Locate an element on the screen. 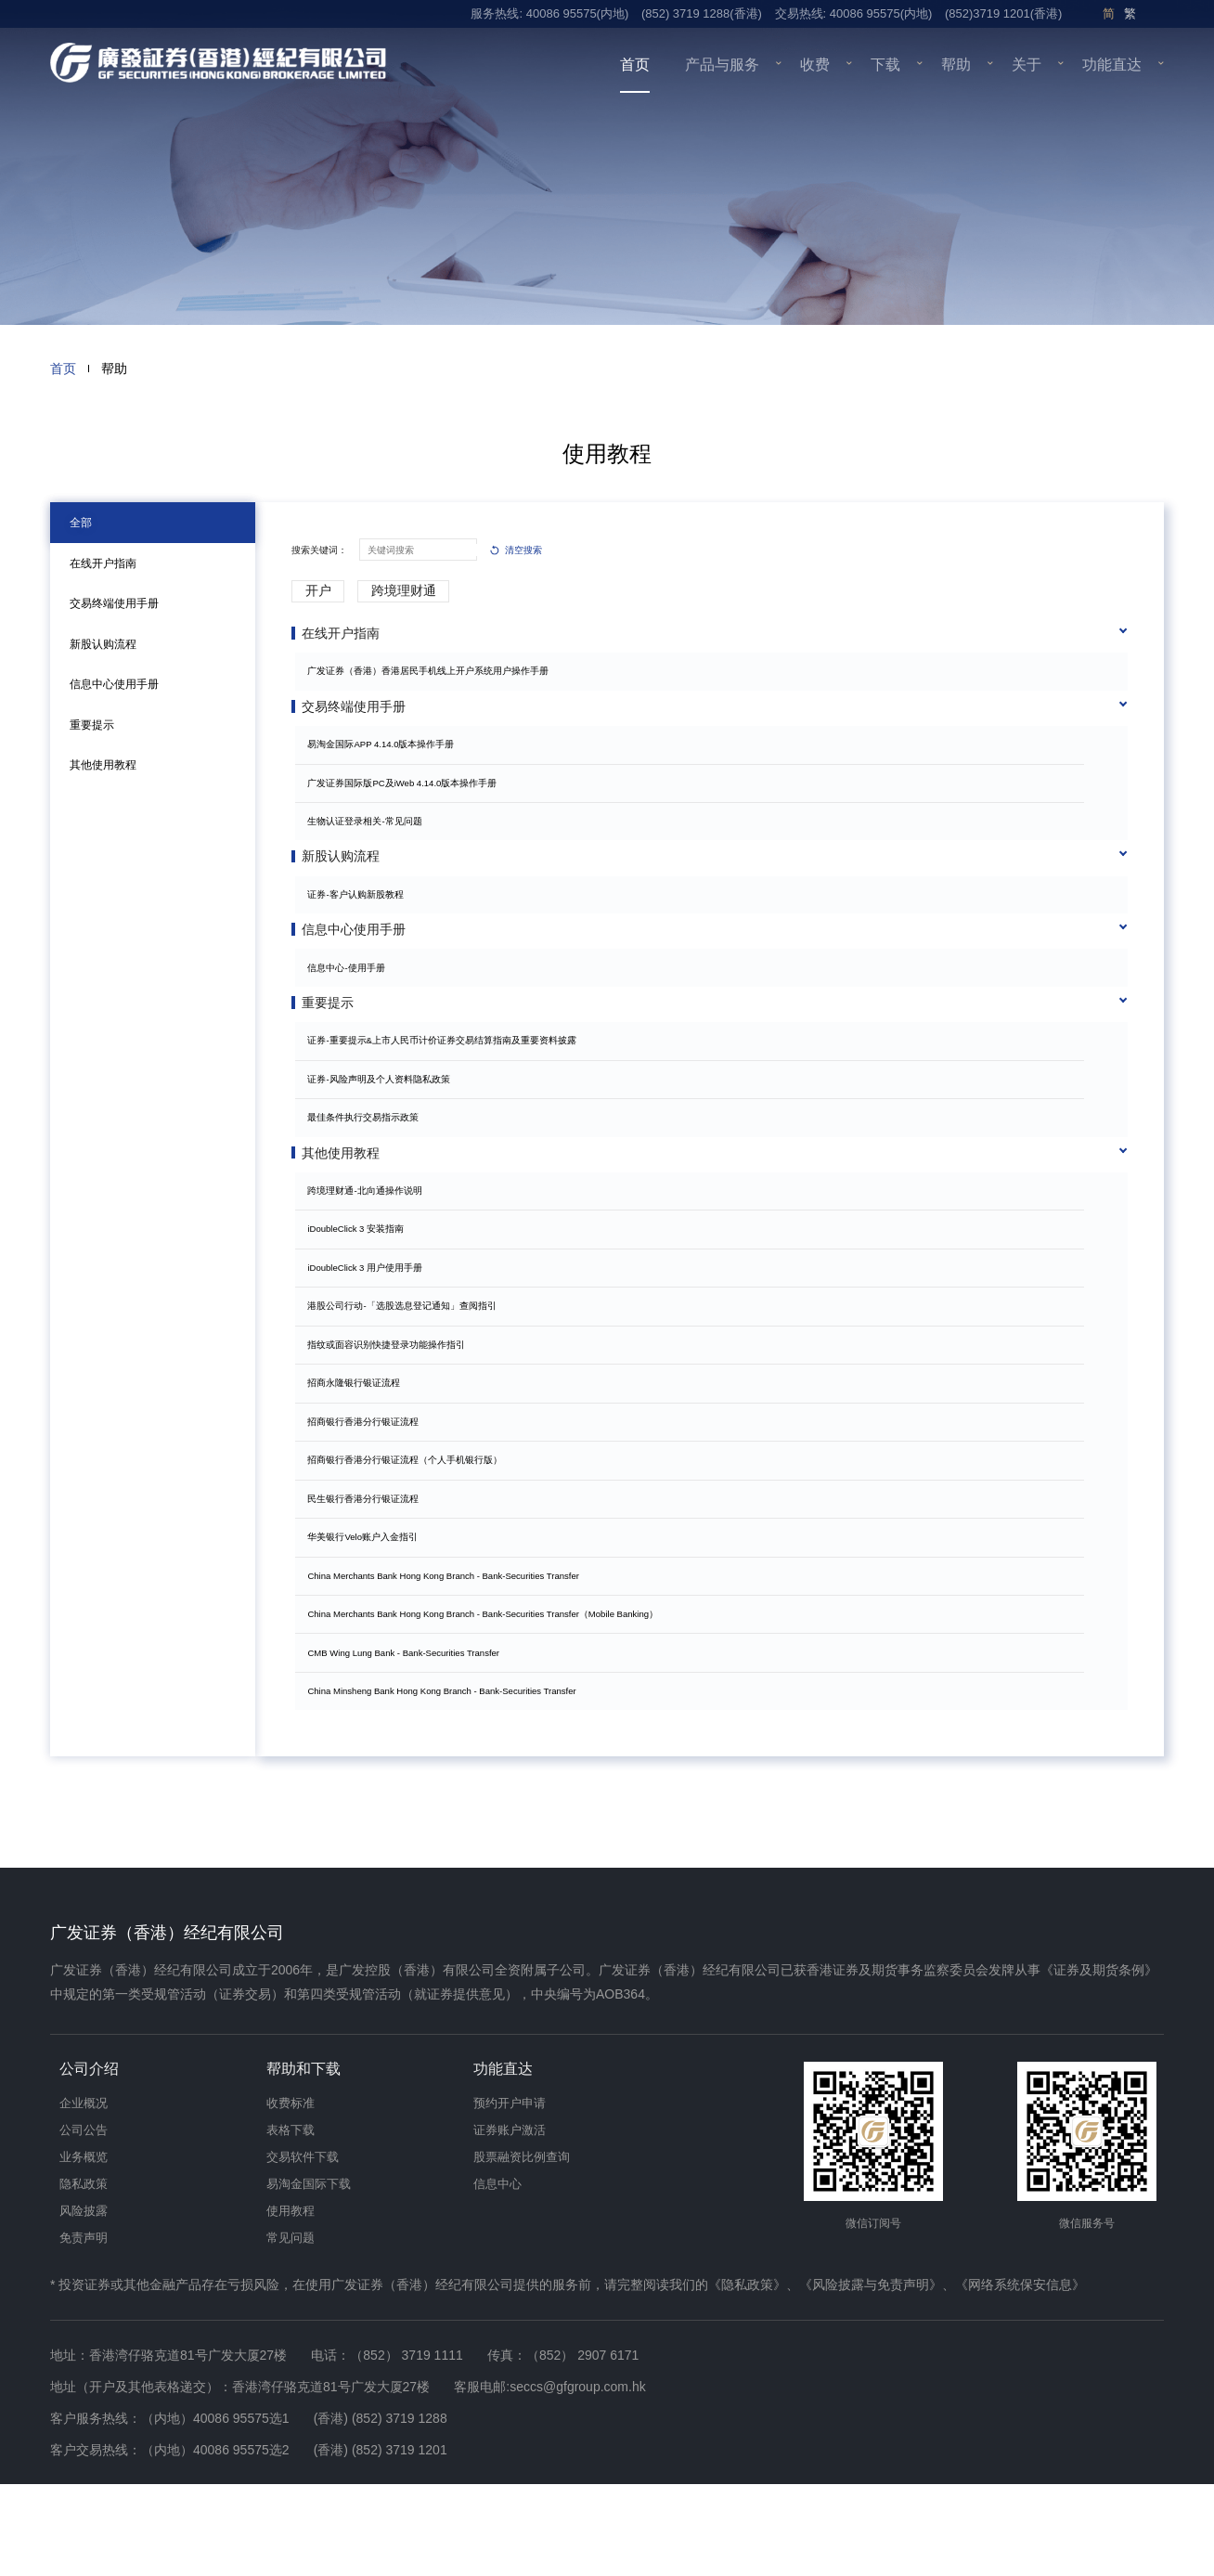 This screenshot has height=2576, width=1214. 企业概况 is located at coordinates (83, 2195).